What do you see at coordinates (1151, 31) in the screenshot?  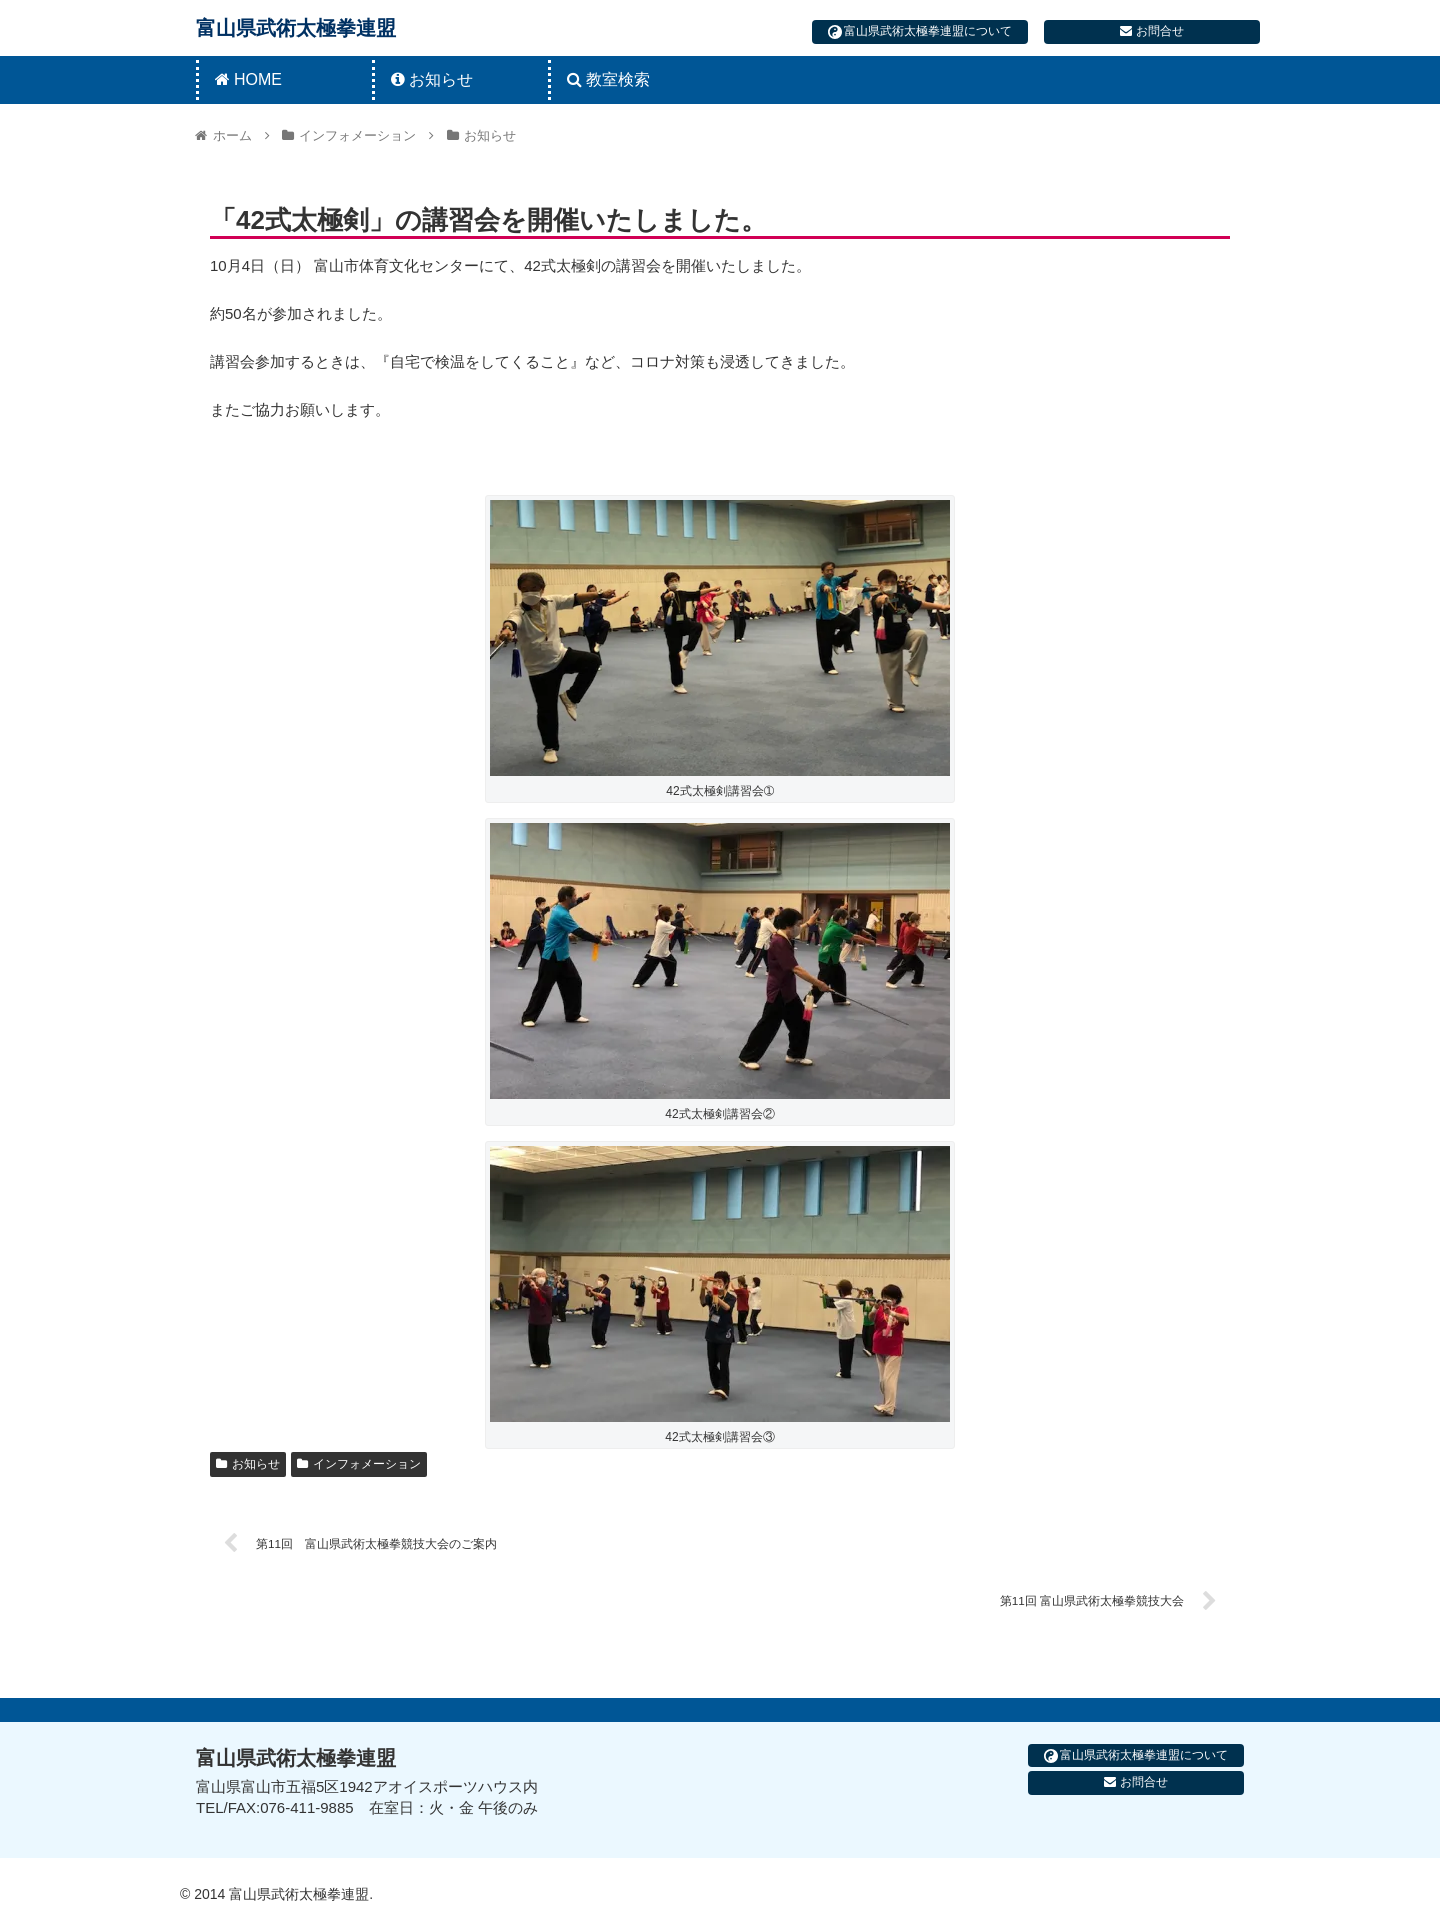 I see `お問合せ` at bounding box center [1151, 31].